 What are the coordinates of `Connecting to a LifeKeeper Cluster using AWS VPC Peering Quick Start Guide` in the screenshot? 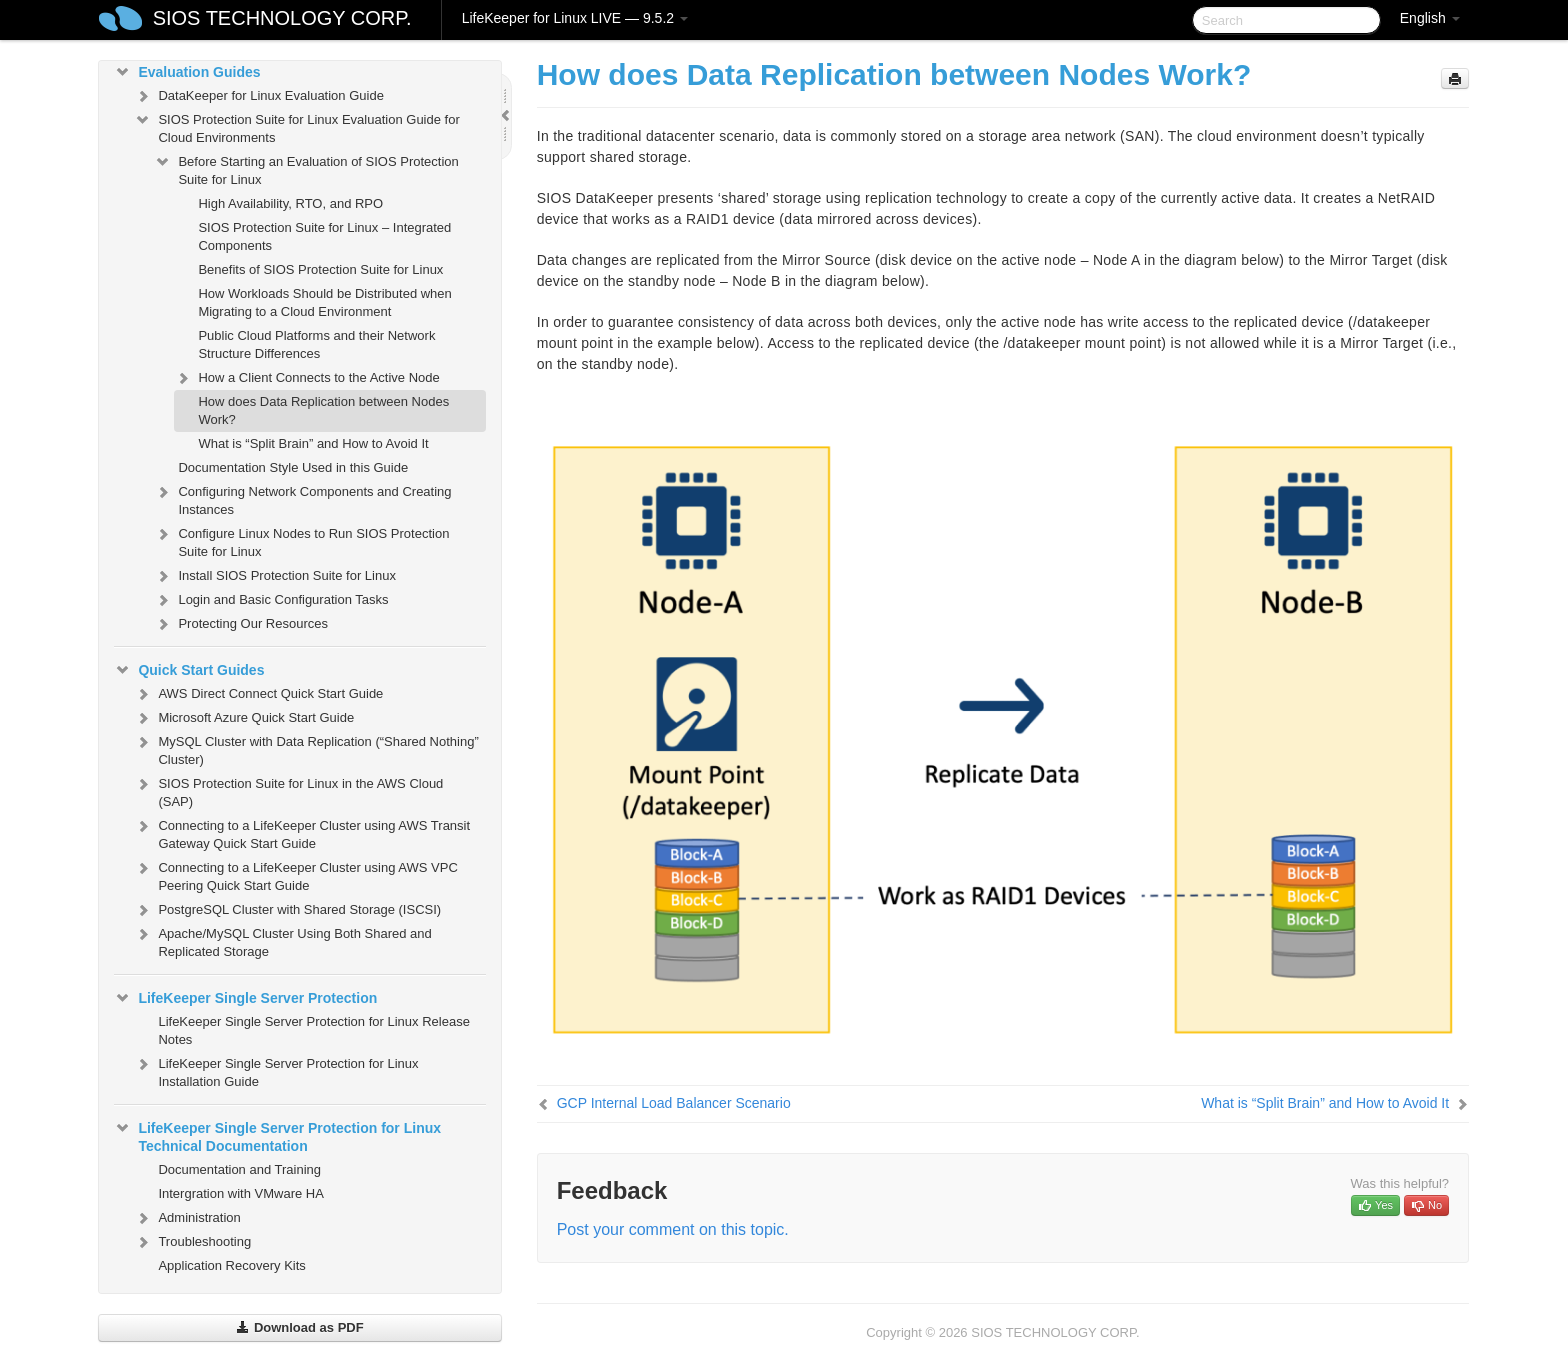 It's located at (295, 874).